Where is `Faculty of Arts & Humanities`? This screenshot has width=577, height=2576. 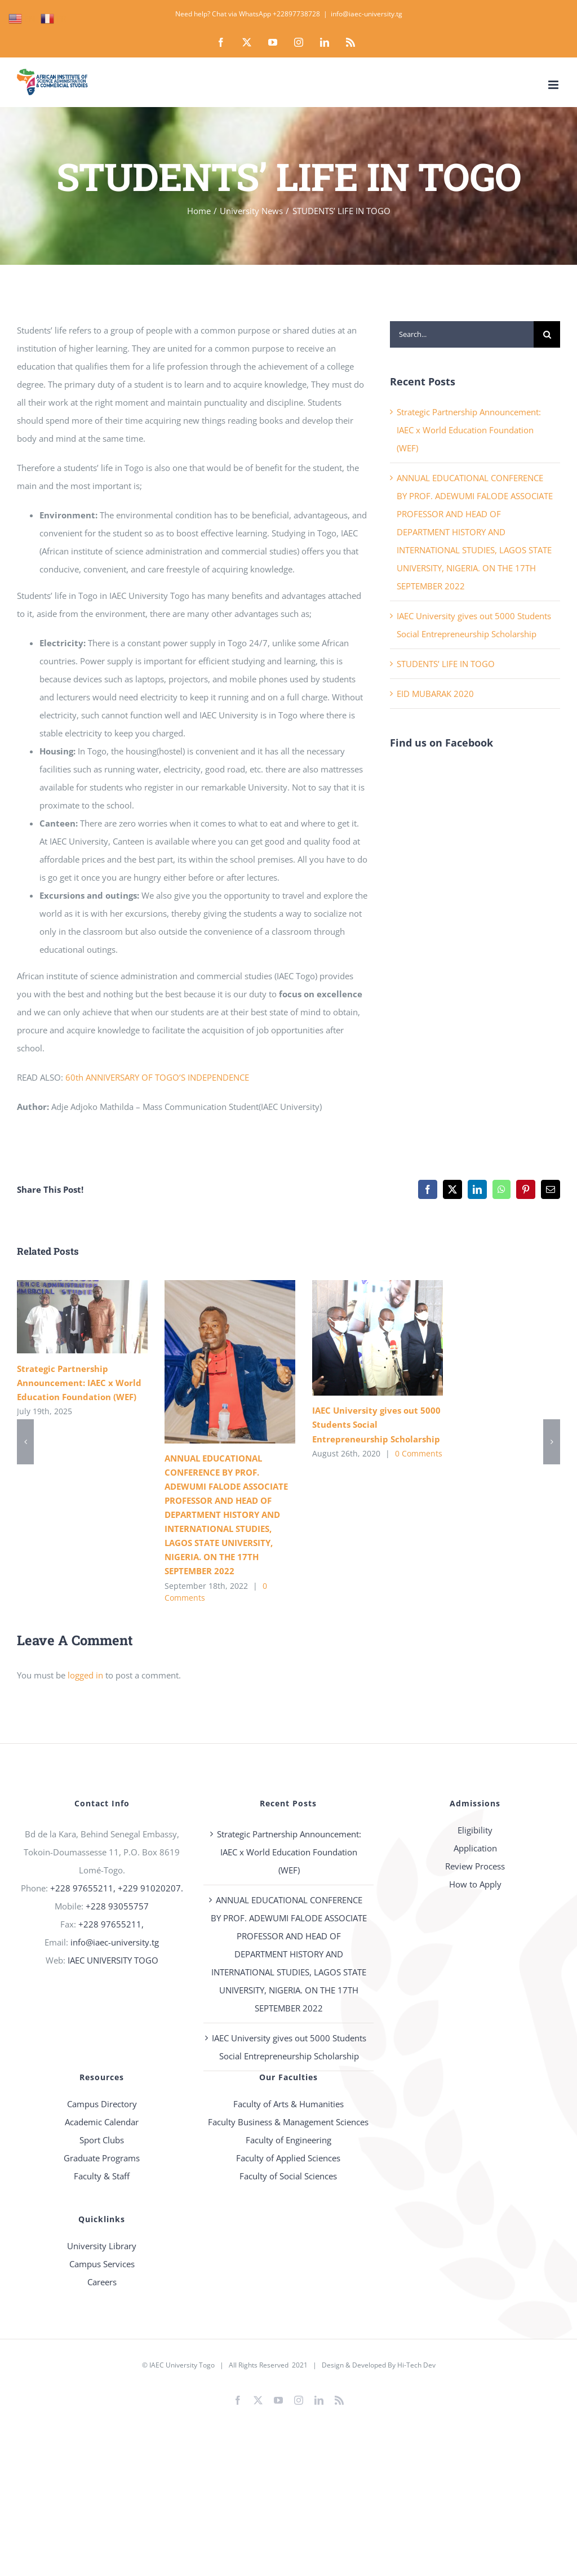
Faculty of Arts & Humanities is located at coordinates (288, 2103).